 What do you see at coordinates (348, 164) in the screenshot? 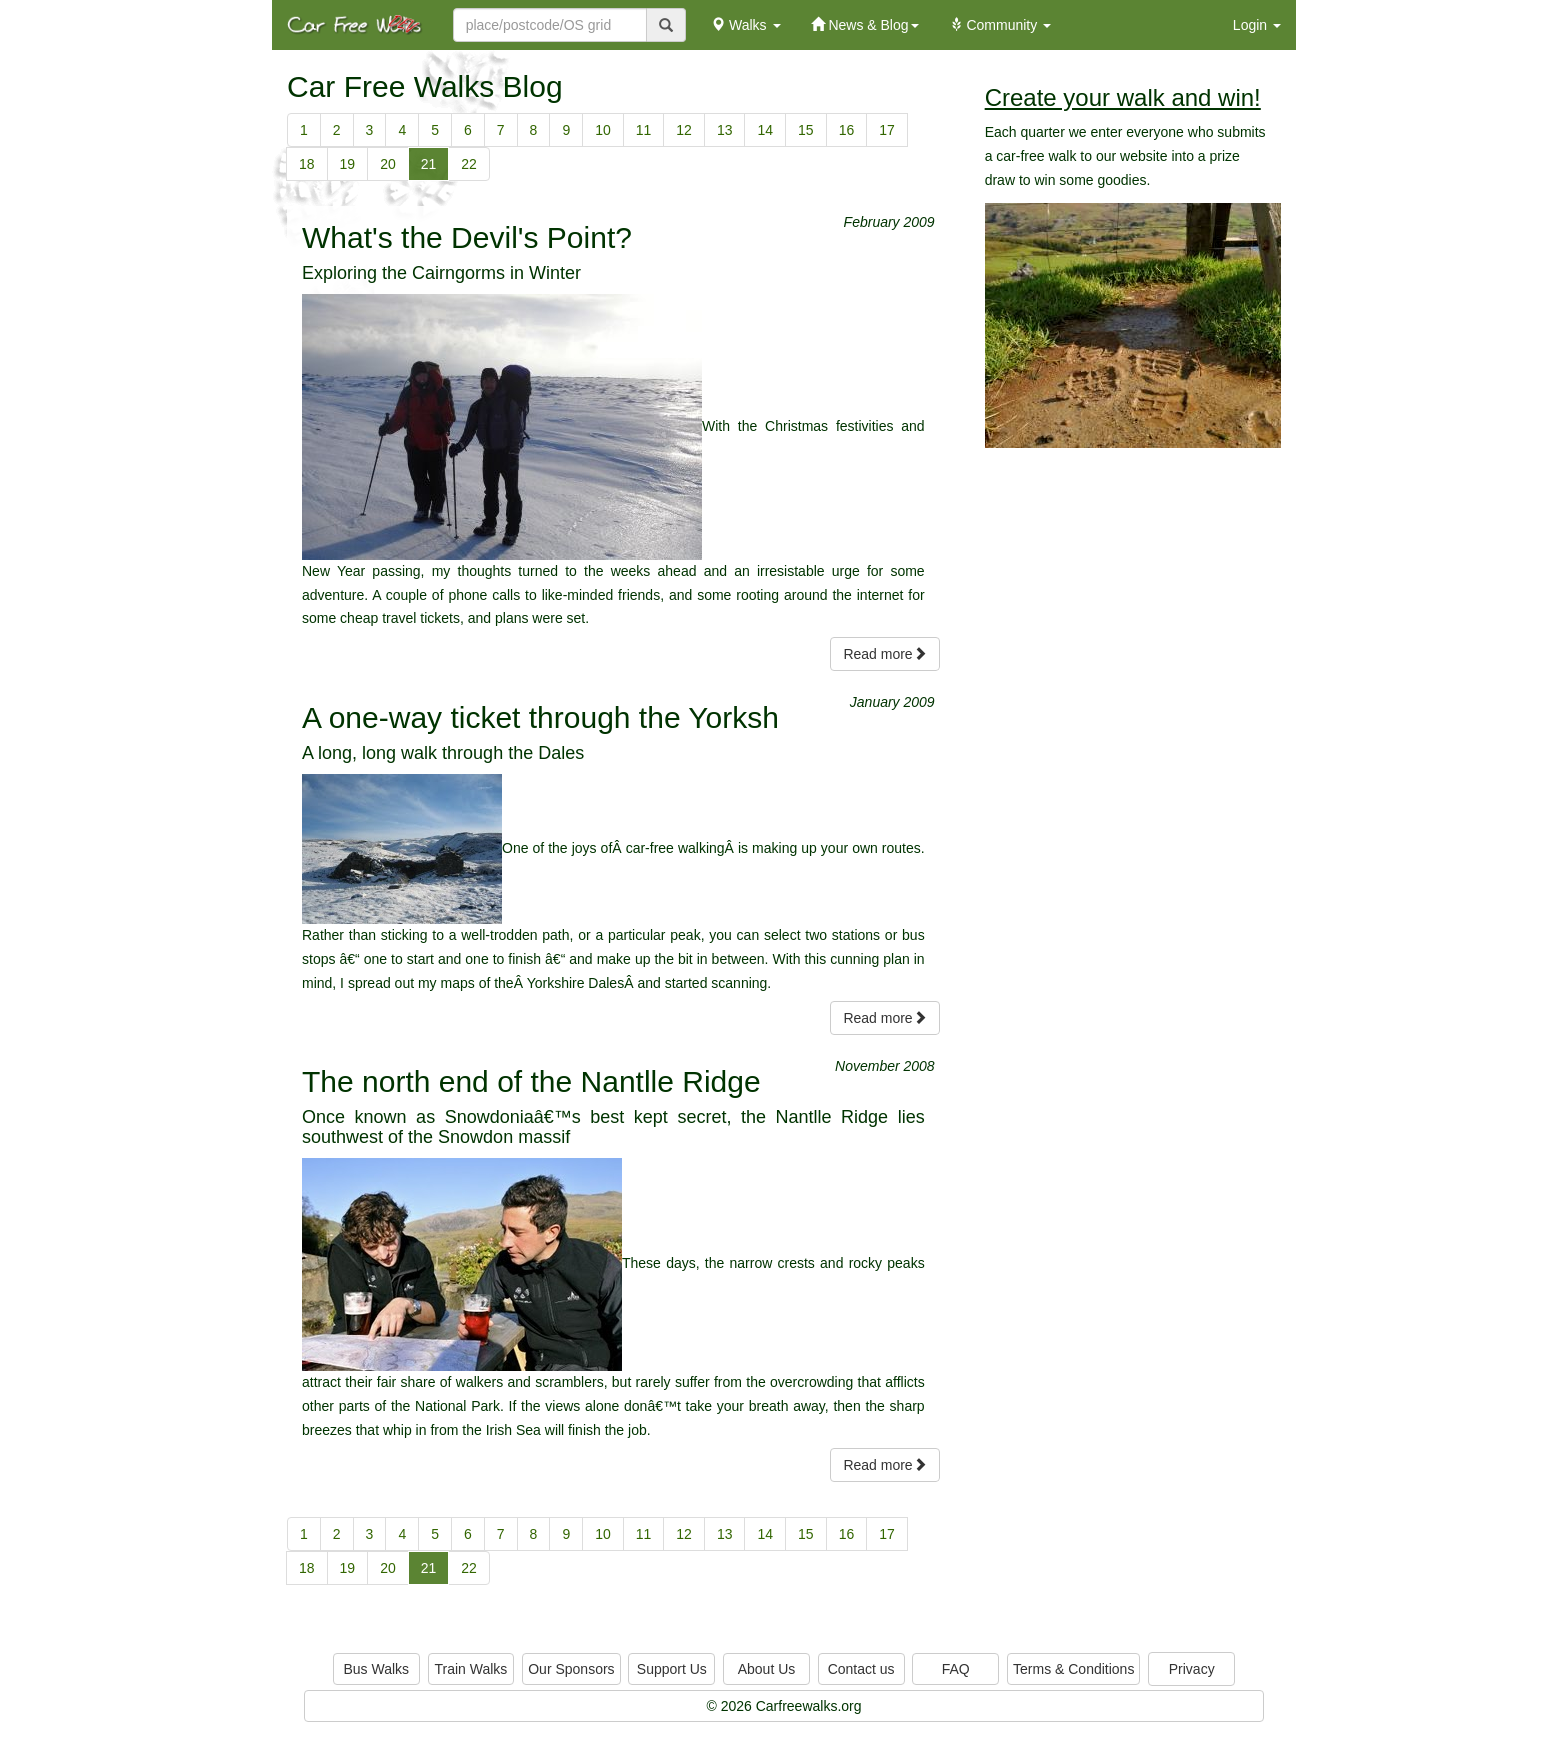
I see `19` at bounding box center [348, 164].